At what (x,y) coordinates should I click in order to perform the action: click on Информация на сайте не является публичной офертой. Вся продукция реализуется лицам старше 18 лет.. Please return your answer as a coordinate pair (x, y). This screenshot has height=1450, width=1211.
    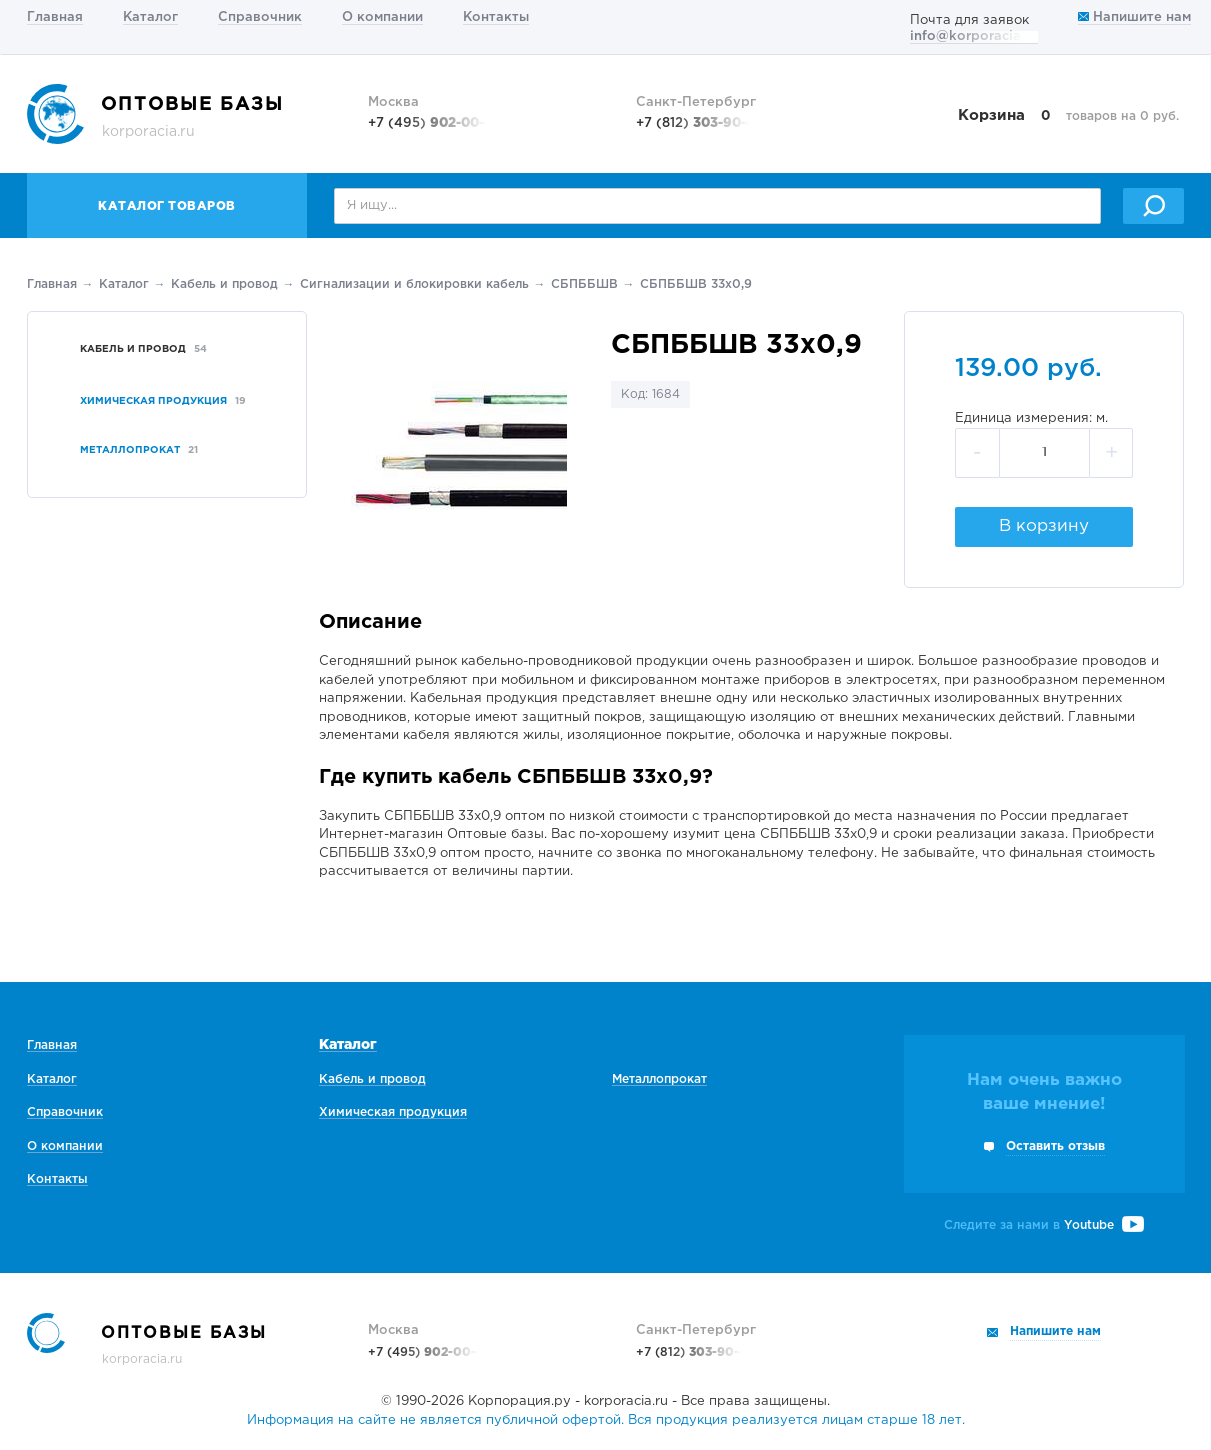
    Looking at the image, I should click on (606, 1420).